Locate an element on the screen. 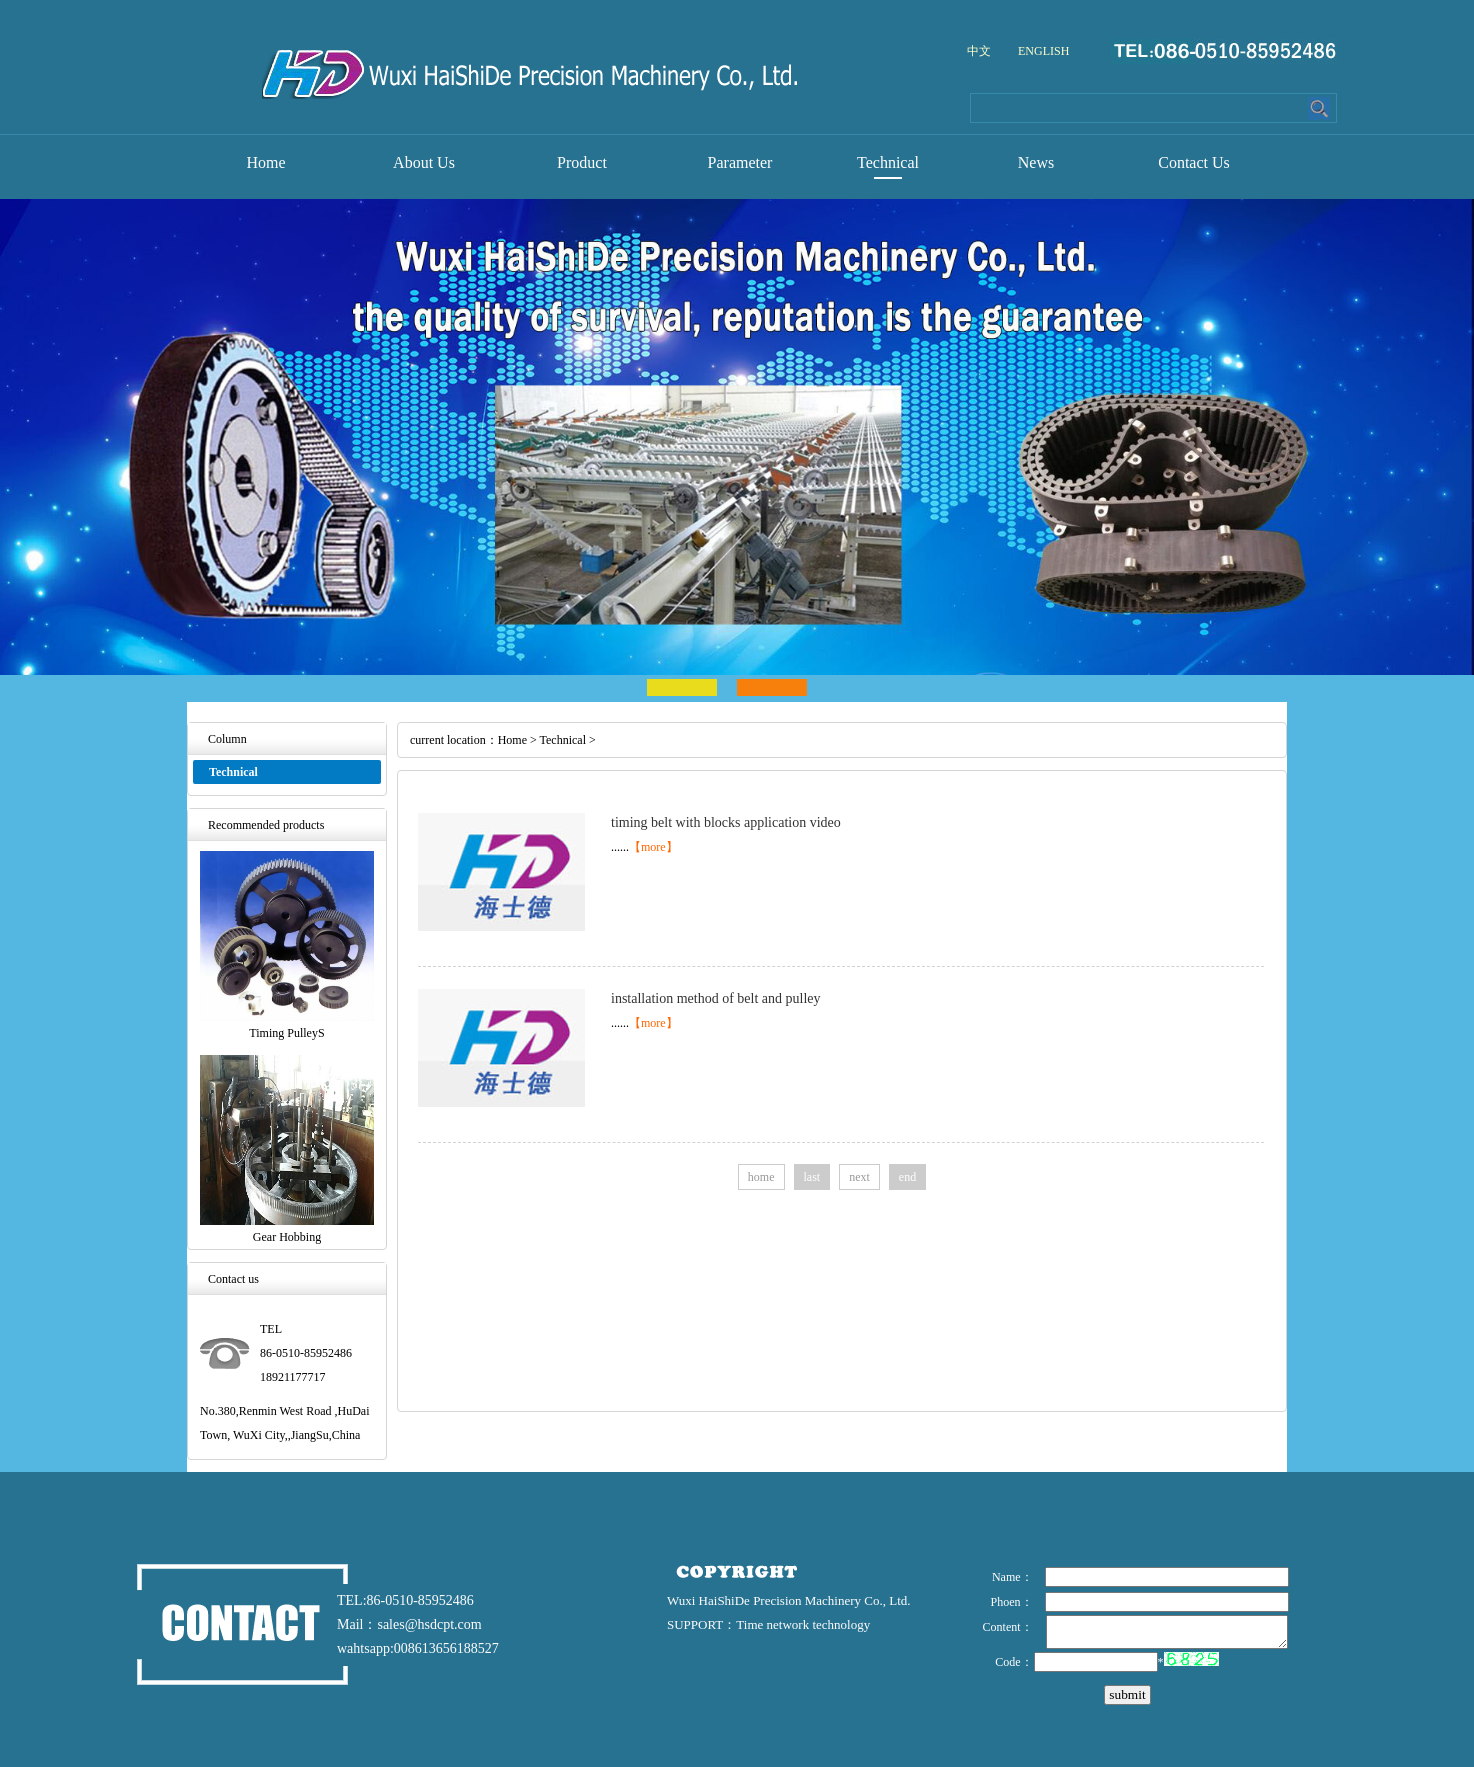  home is located at coordinates (761, 1177).